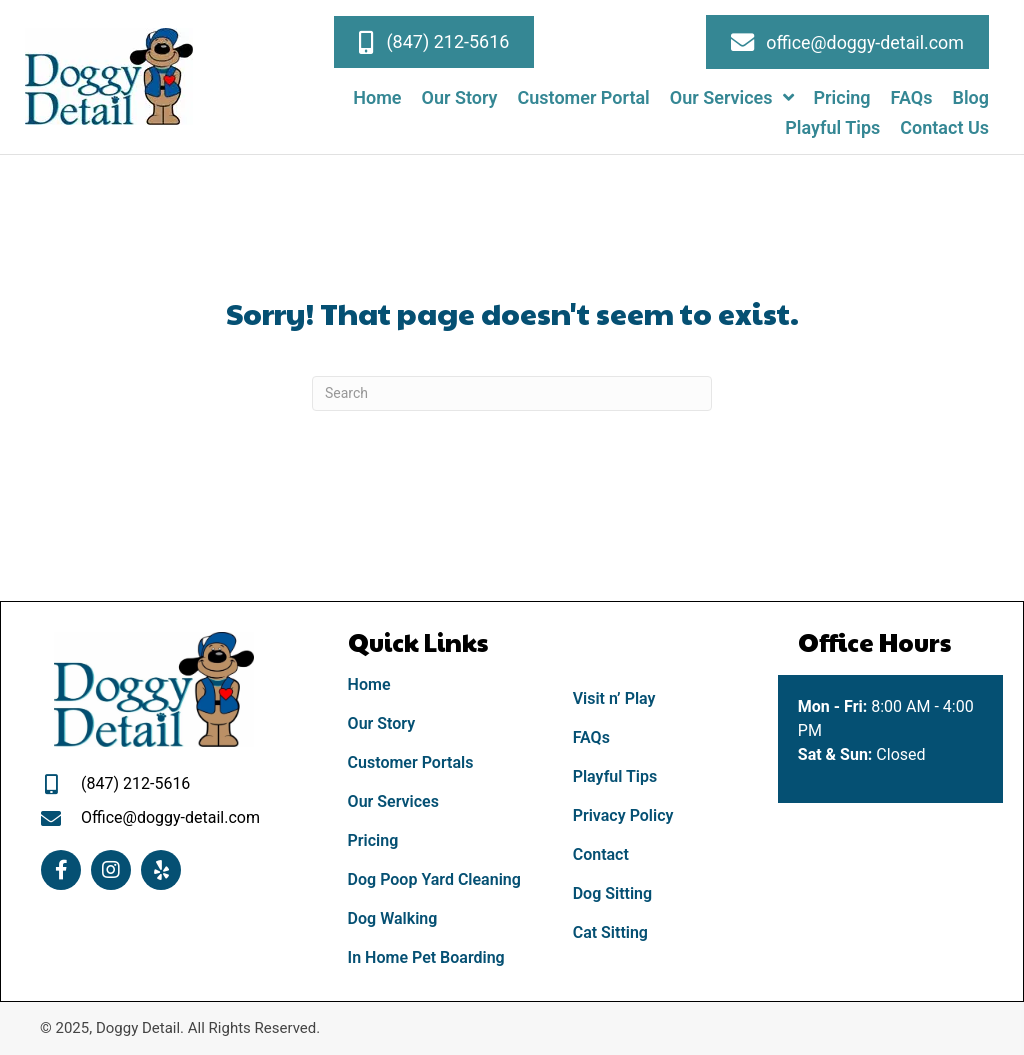 Image resolution: width=1024 pixels, height=1055 pixels. What do you see at coordinates (170, 817) in the screenshot?
I see `Office@doggy-detail.com` at bounding box center [170, 817].